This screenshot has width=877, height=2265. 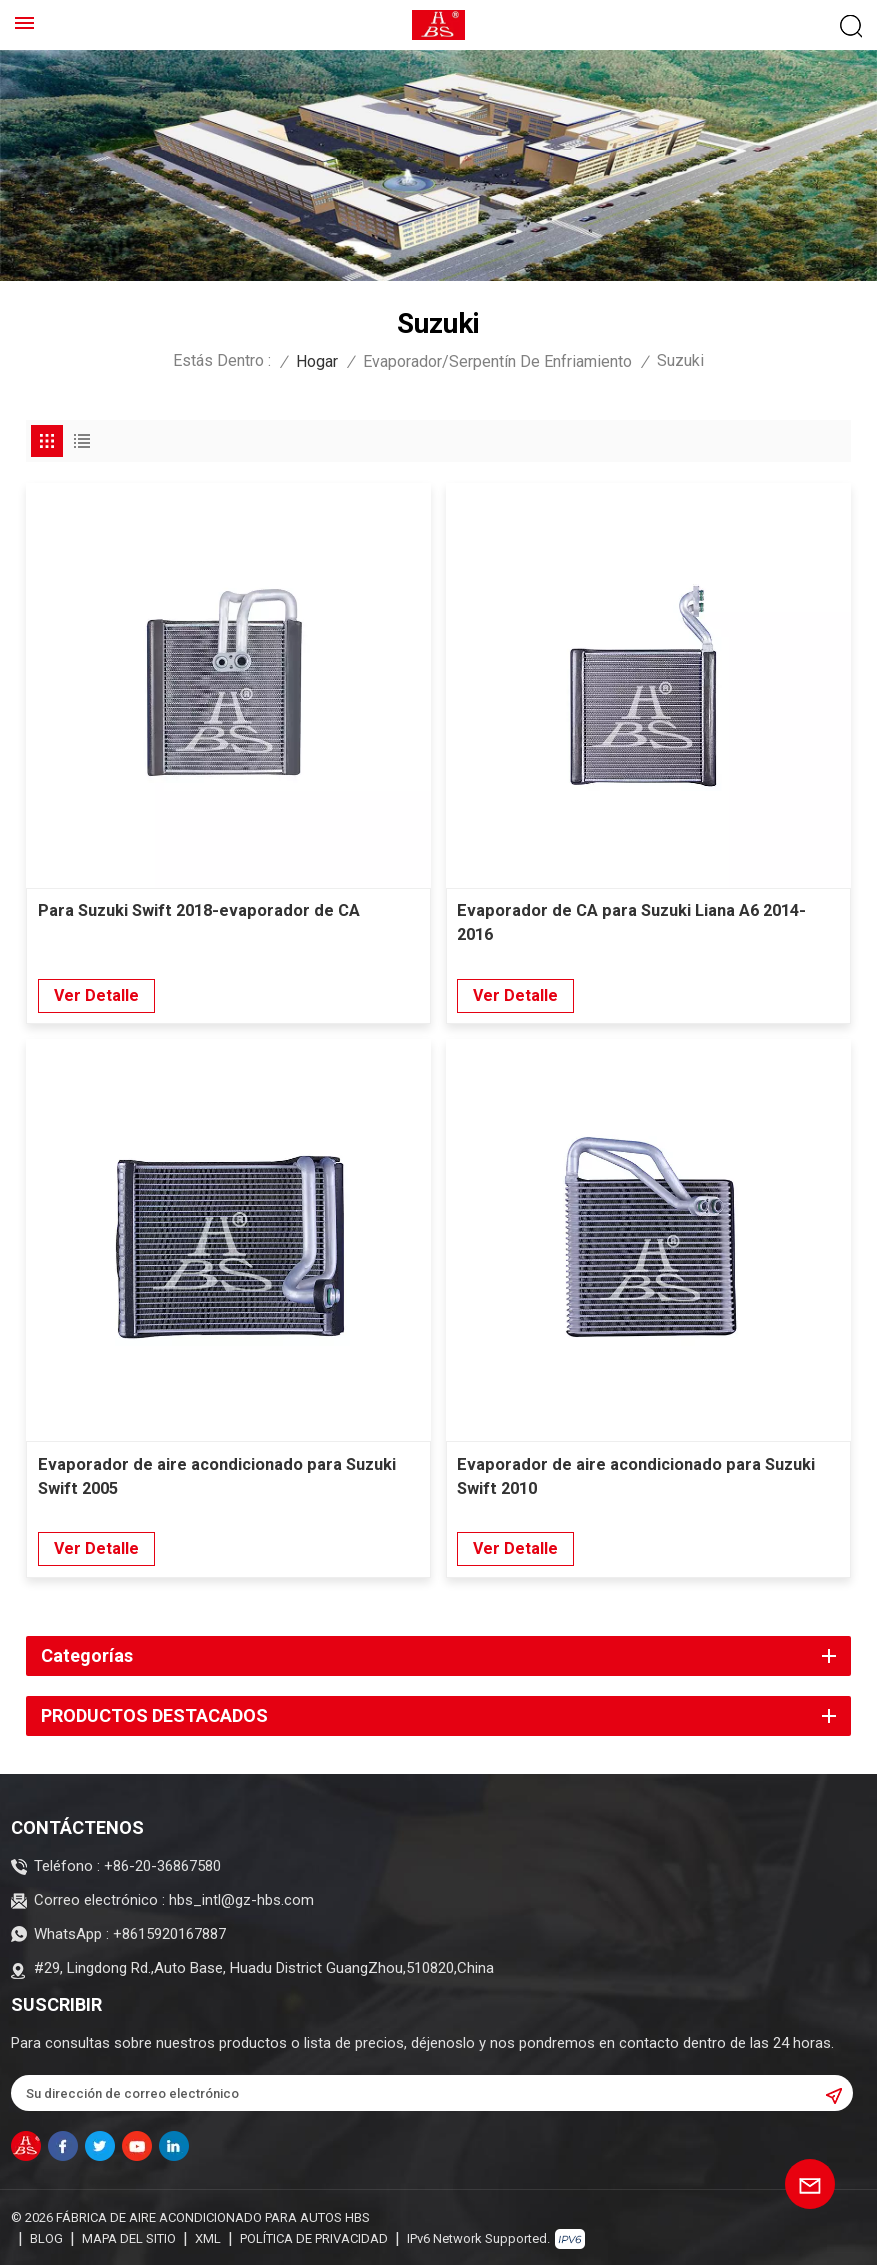 What do you see at coordinates (162, 1866) in the screenshot?
I see `+86-20-36867580` at bounding box center [162, 1866].